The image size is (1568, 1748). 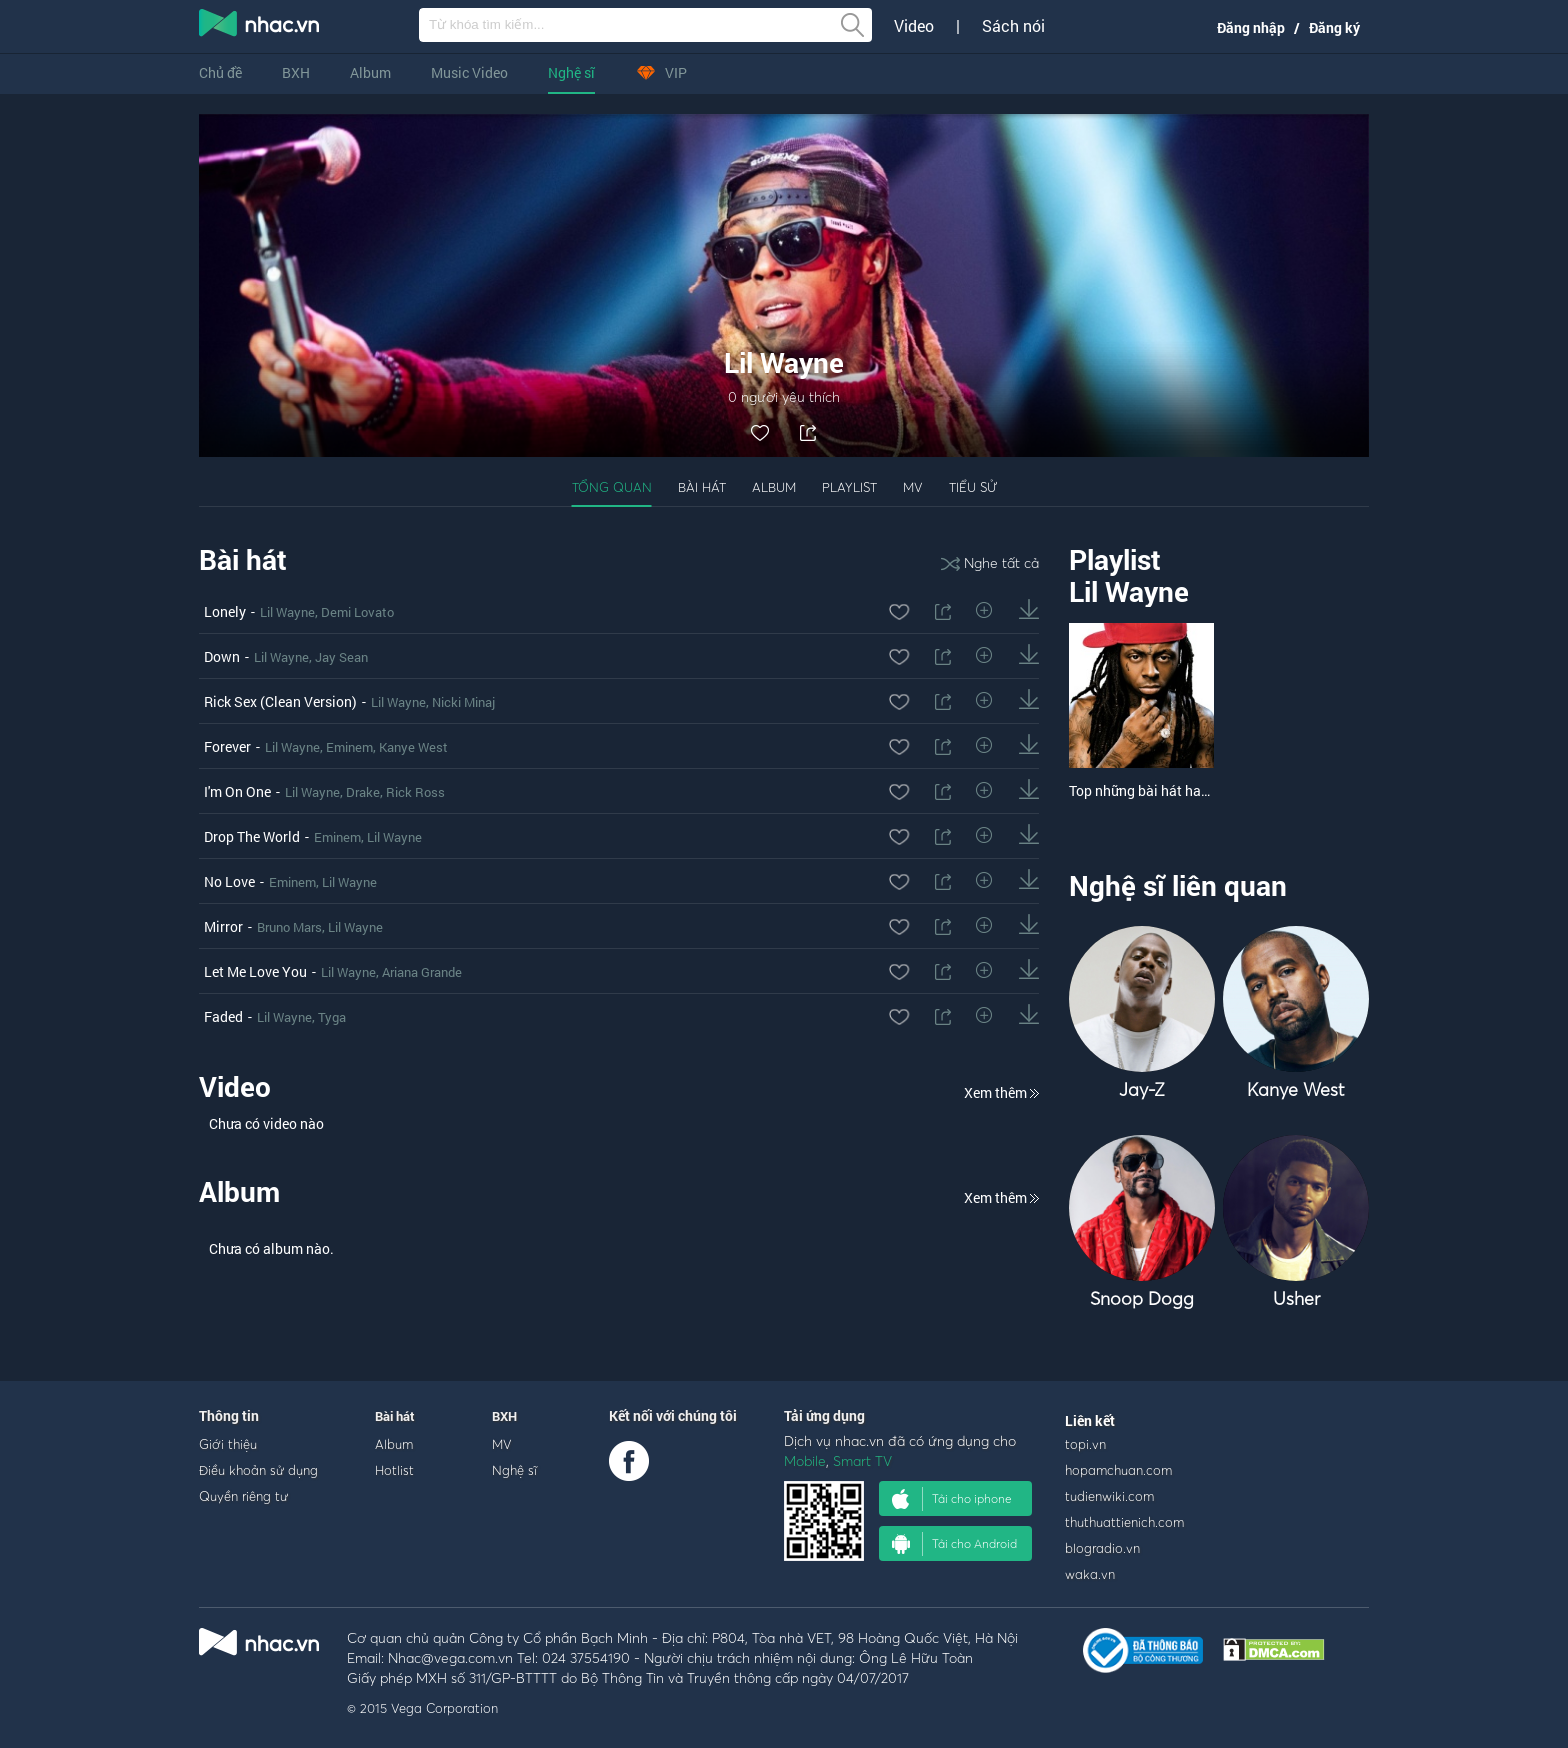 What do you see at coordinates (469, 72) in the screenshot?
I see `Music Video` at bounding box center [469, 72].